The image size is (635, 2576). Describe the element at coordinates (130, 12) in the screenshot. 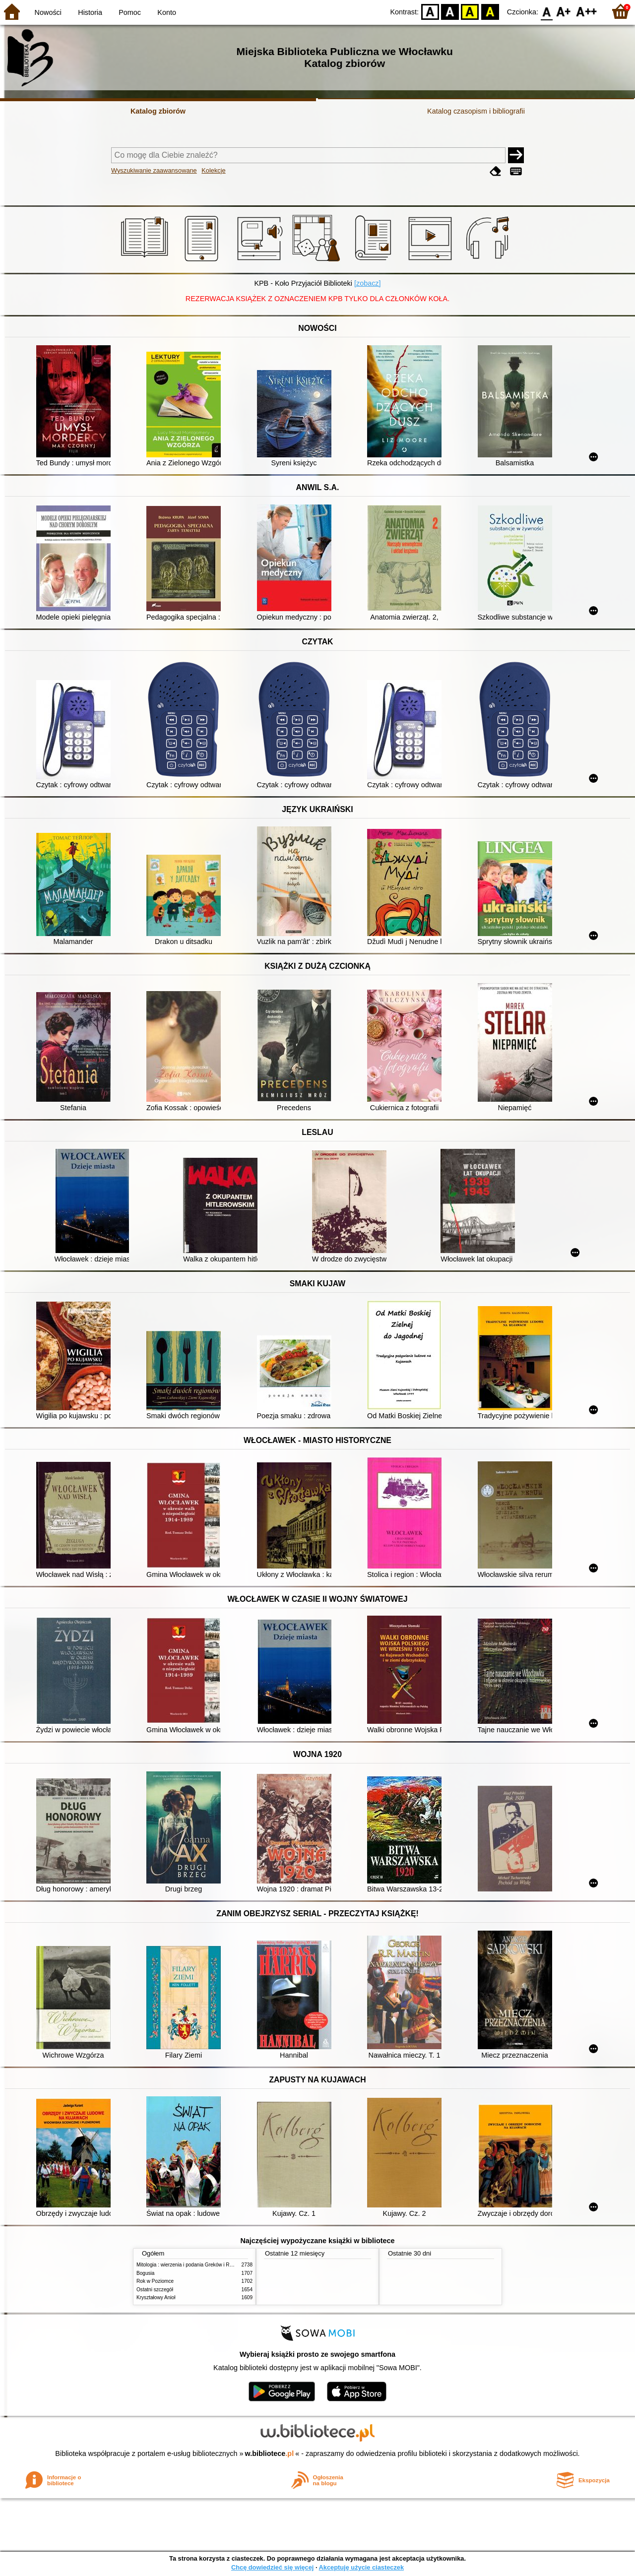

I see `Pomoc` at that location.